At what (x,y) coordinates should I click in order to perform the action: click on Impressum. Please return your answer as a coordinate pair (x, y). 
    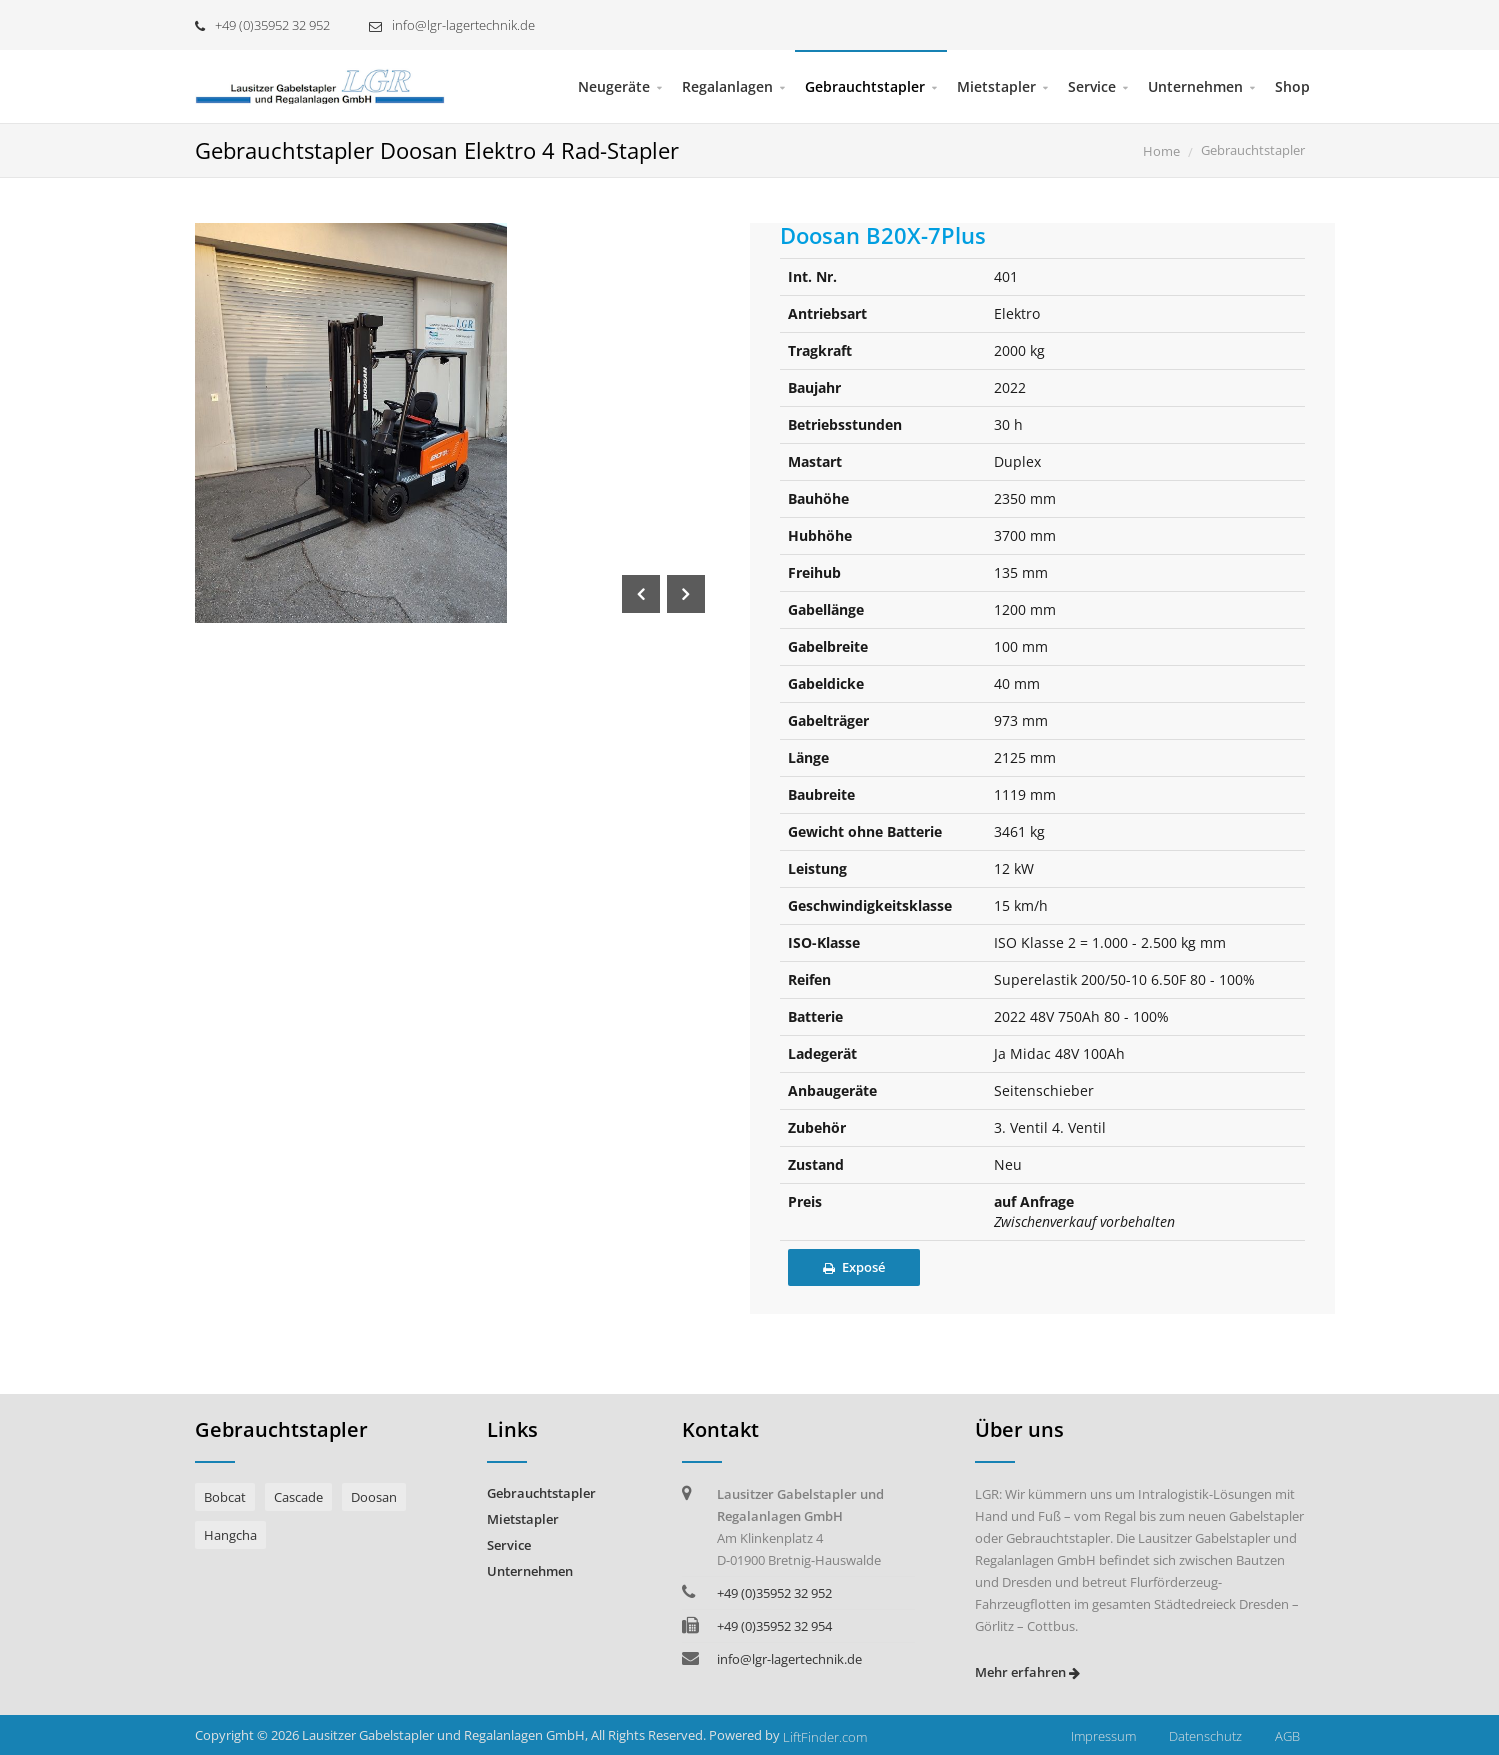
    Looking at the image, I should click on (1103, 1736).